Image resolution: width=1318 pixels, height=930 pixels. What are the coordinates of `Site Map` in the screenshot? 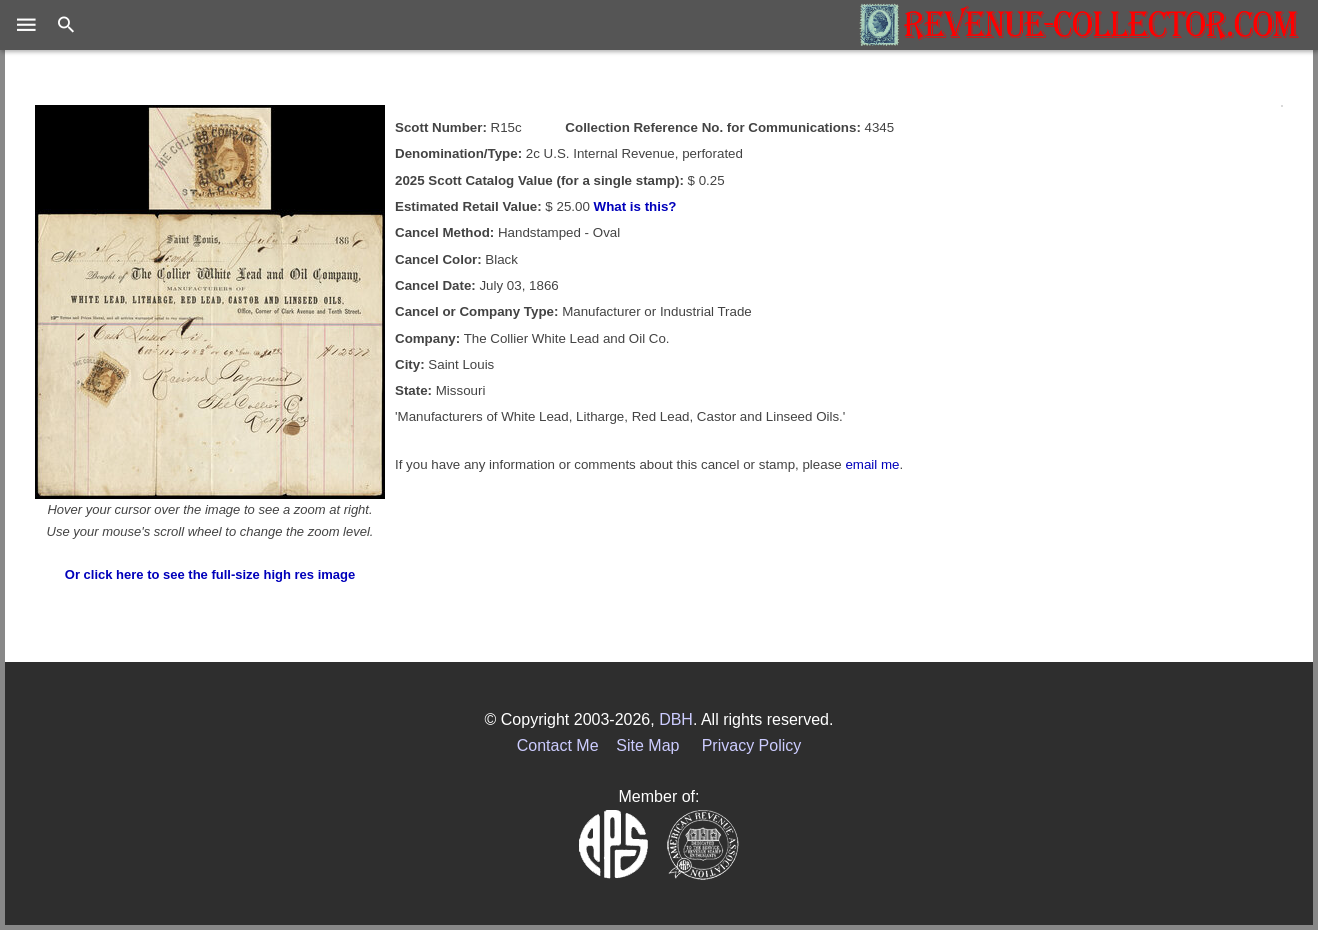 It's located at (647, 745).